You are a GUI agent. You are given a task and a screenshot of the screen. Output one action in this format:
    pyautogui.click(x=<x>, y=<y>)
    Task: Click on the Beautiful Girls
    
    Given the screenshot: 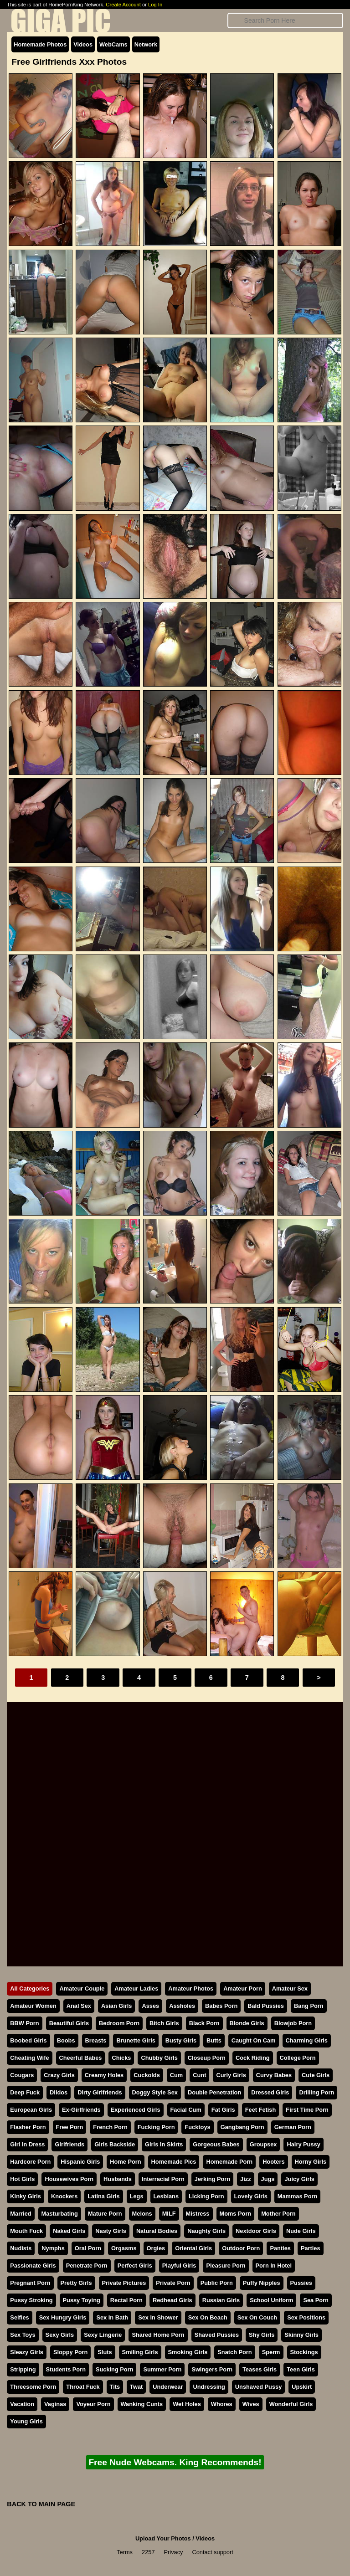 What is the action you would take?
    pyautogui.click(x=69, y=2023)
    